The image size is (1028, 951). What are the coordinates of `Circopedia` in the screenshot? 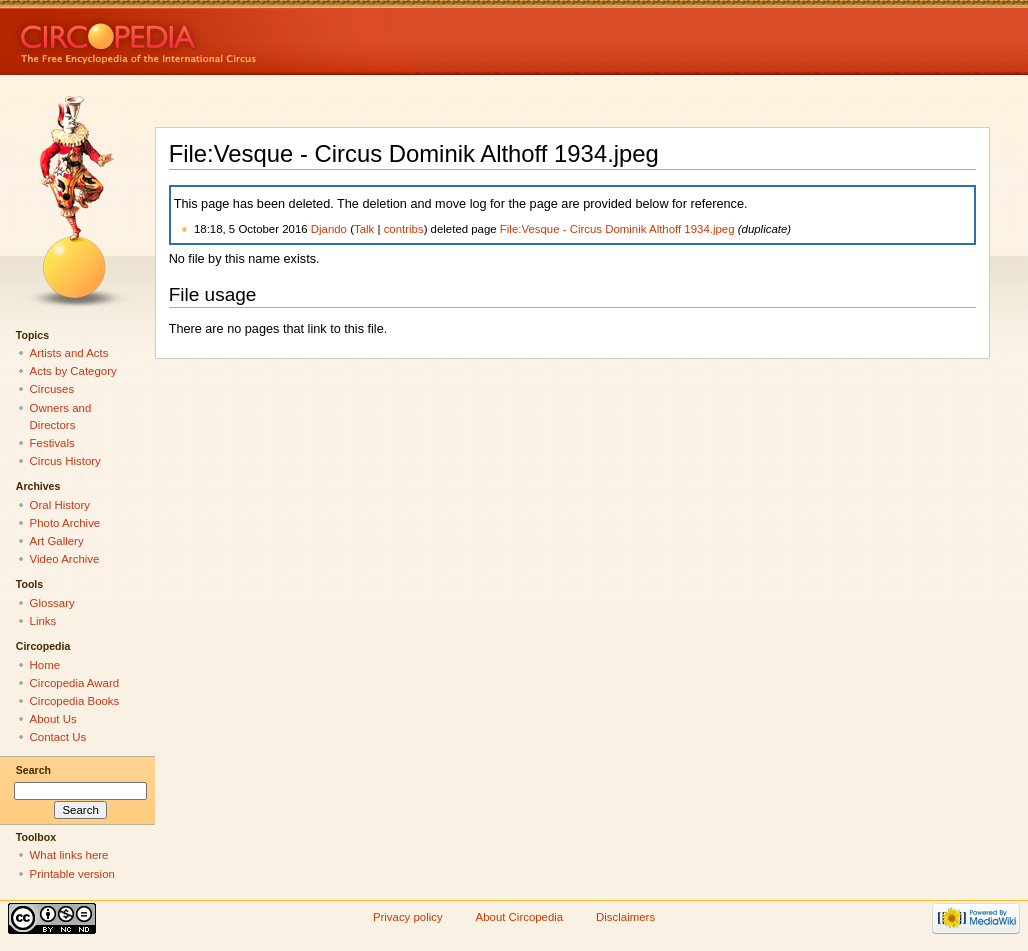 It's located at (205, 37).